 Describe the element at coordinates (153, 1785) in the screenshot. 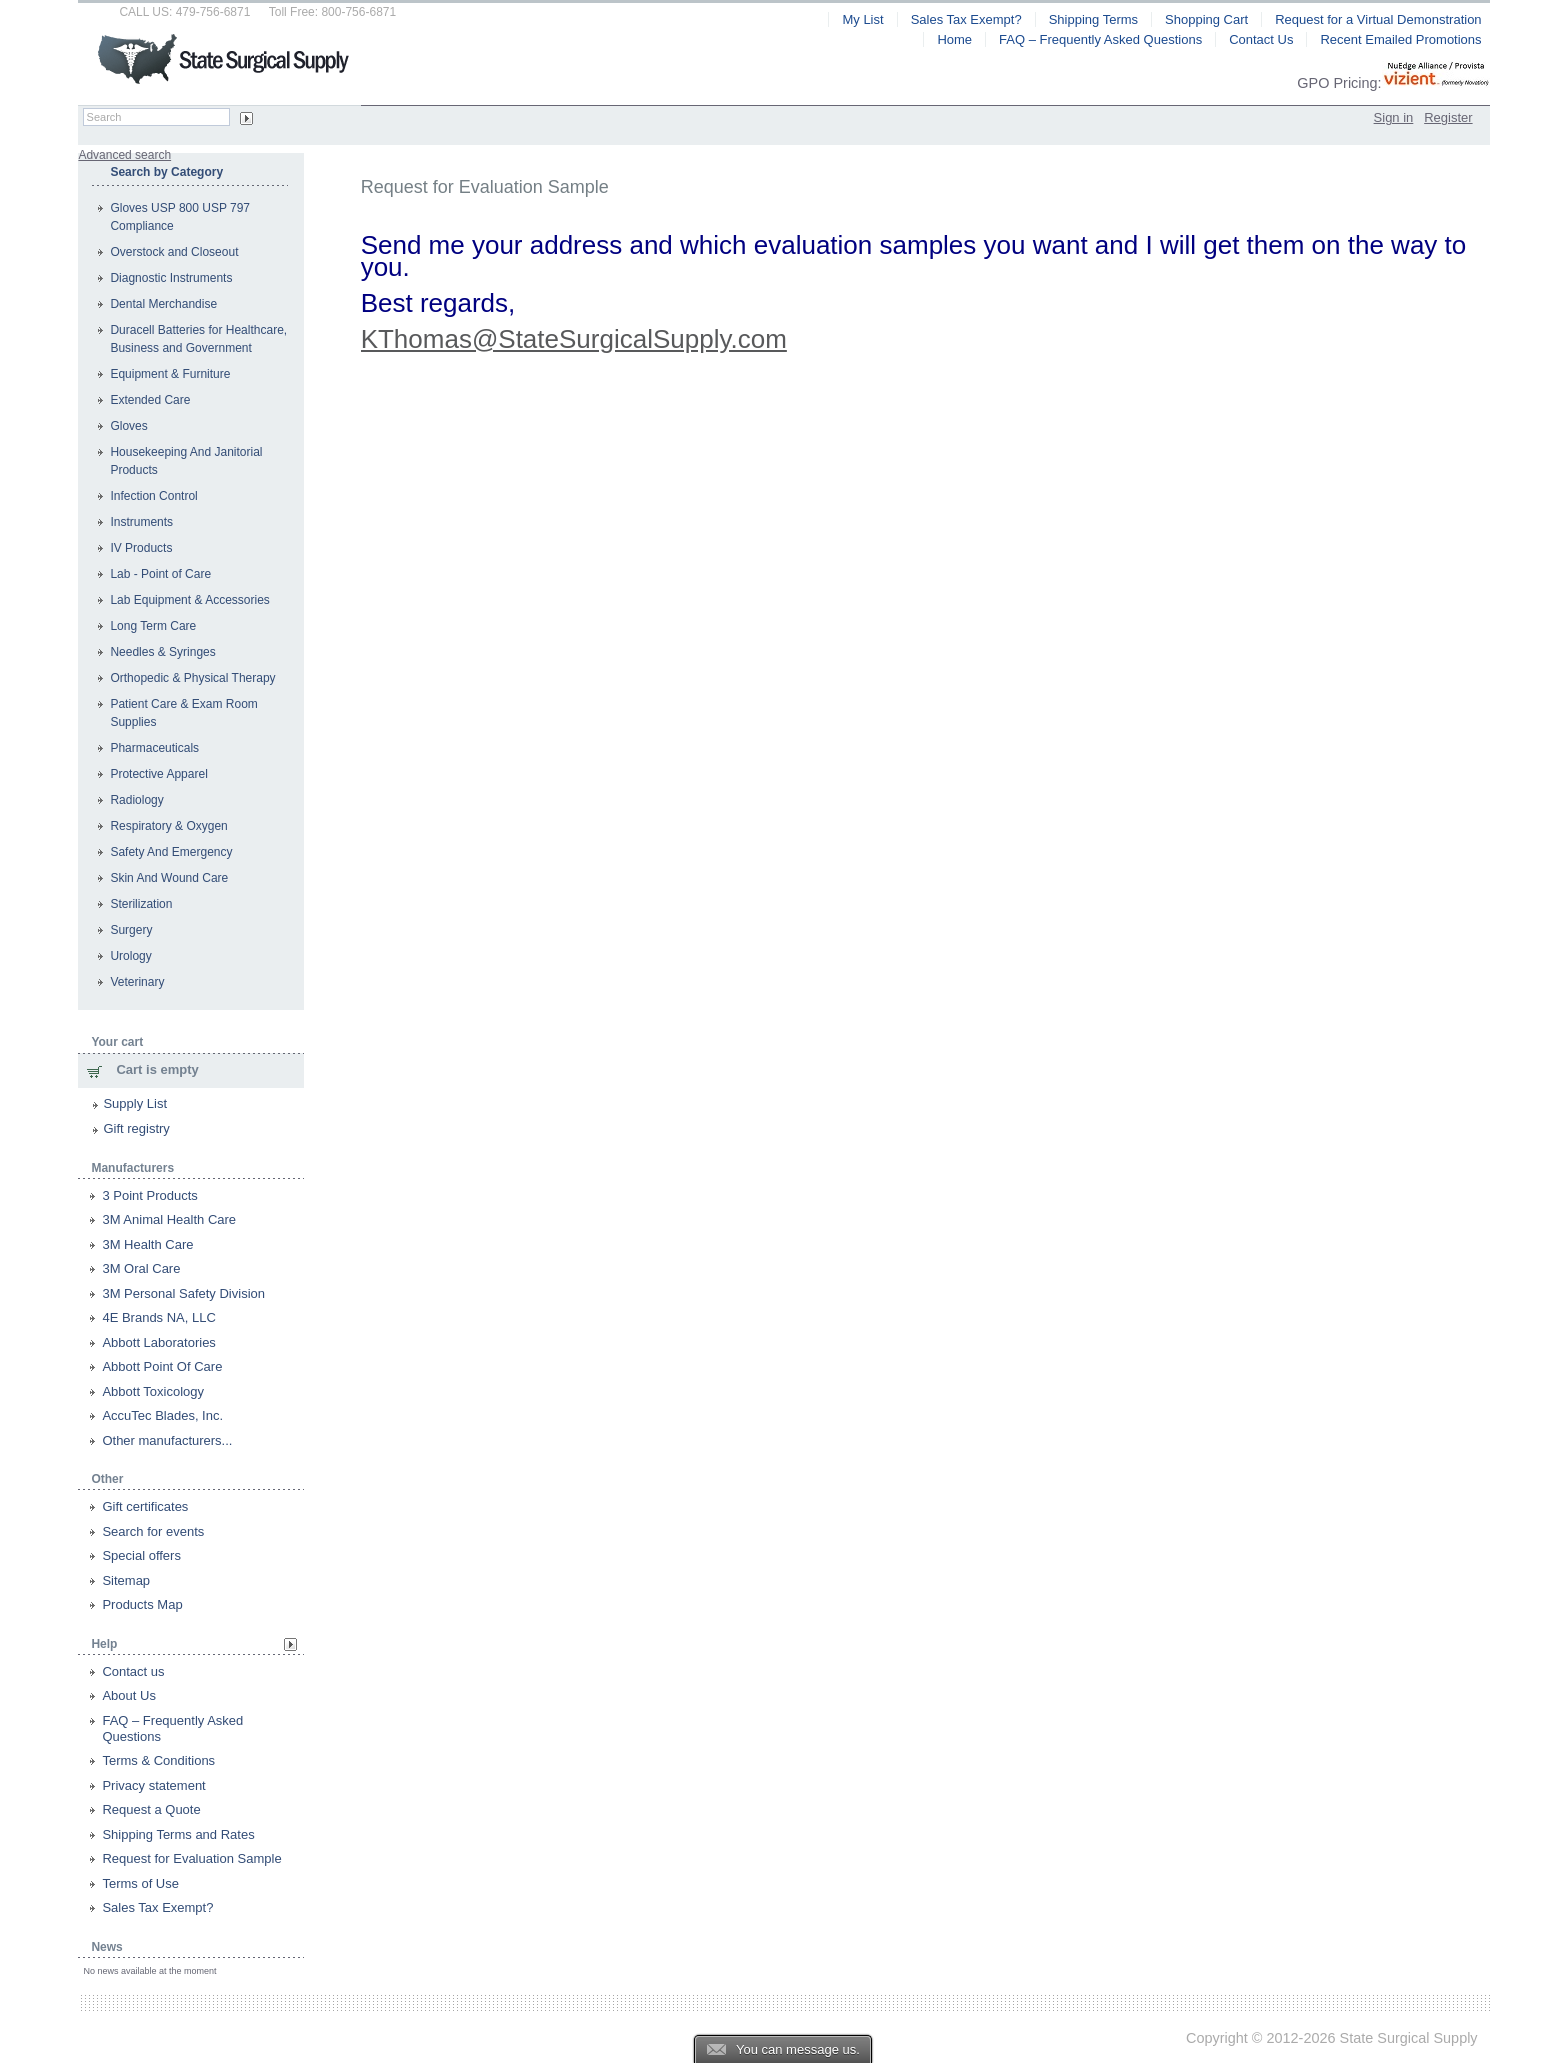

I see `Privacy statement` at that location.